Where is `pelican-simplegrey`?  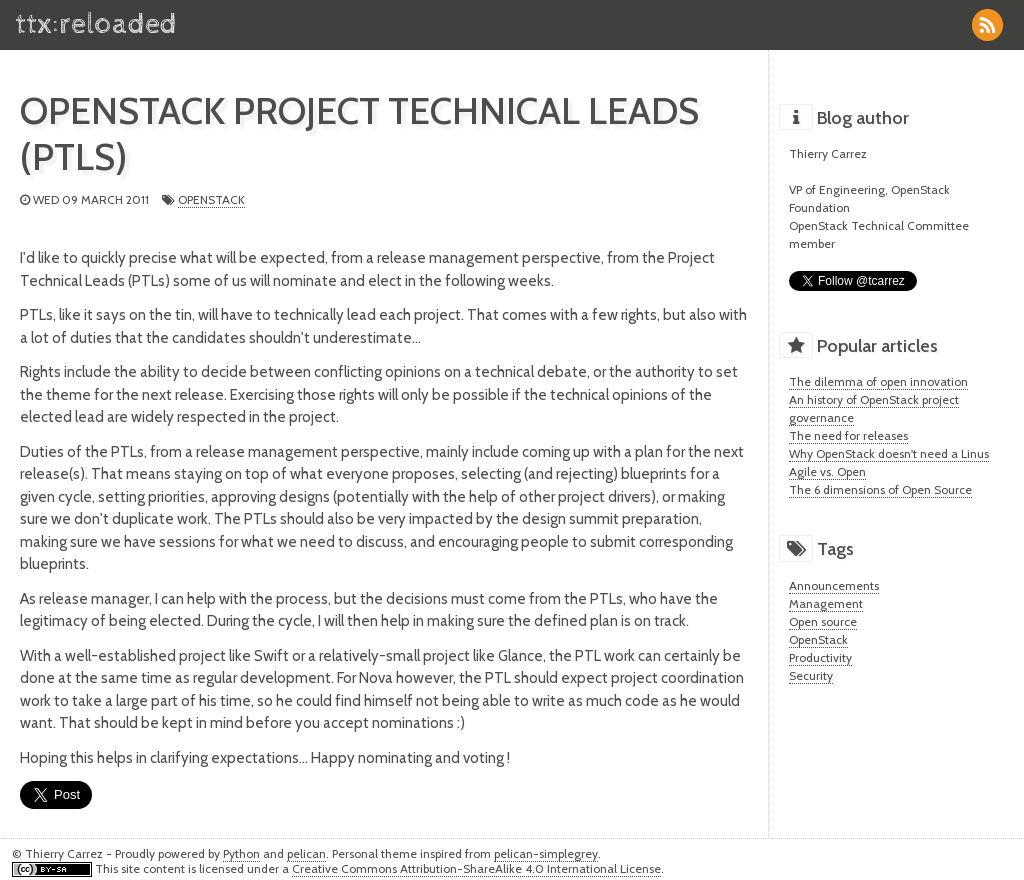
pelican-simplegrey is located at coordinates (546, 853).